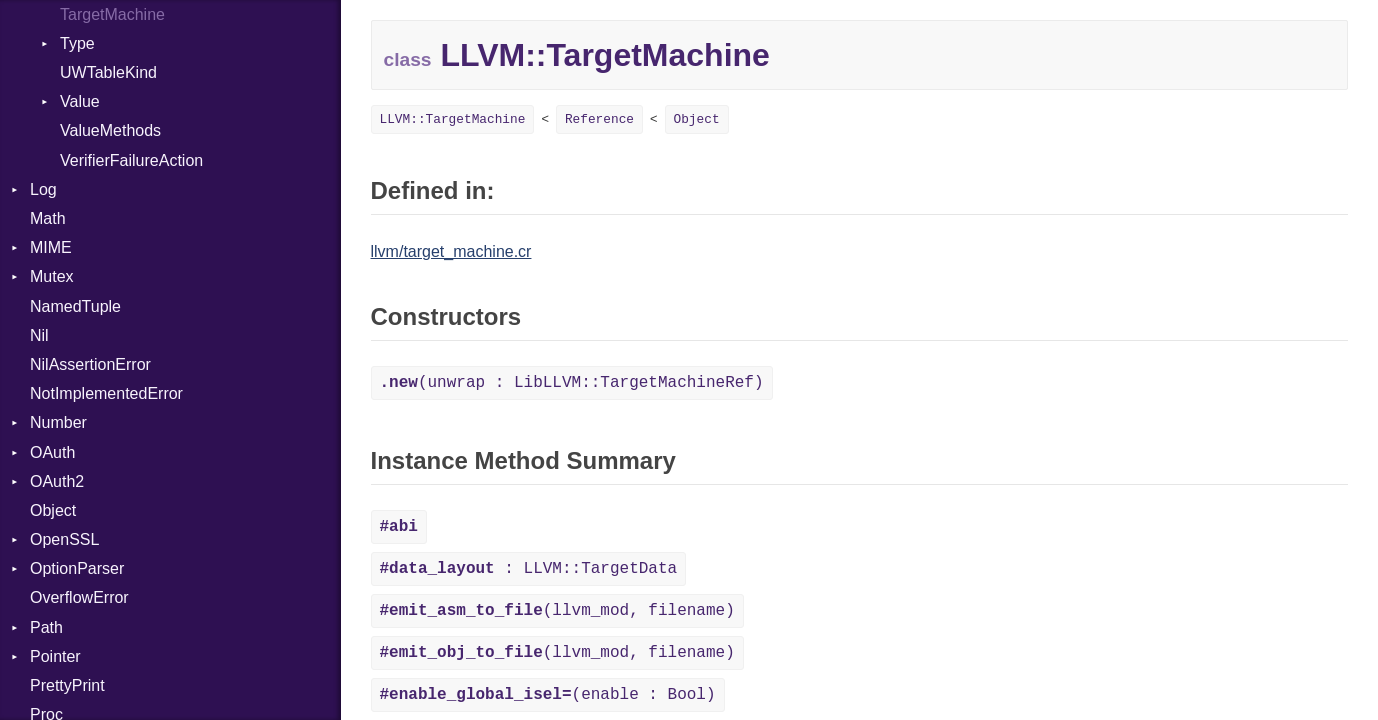 The height and width of the screenshot is (720, 1378). What do you see at coordinates (43, 189) in the screenshot?
I see `Log` at bounding box center [43, 189].